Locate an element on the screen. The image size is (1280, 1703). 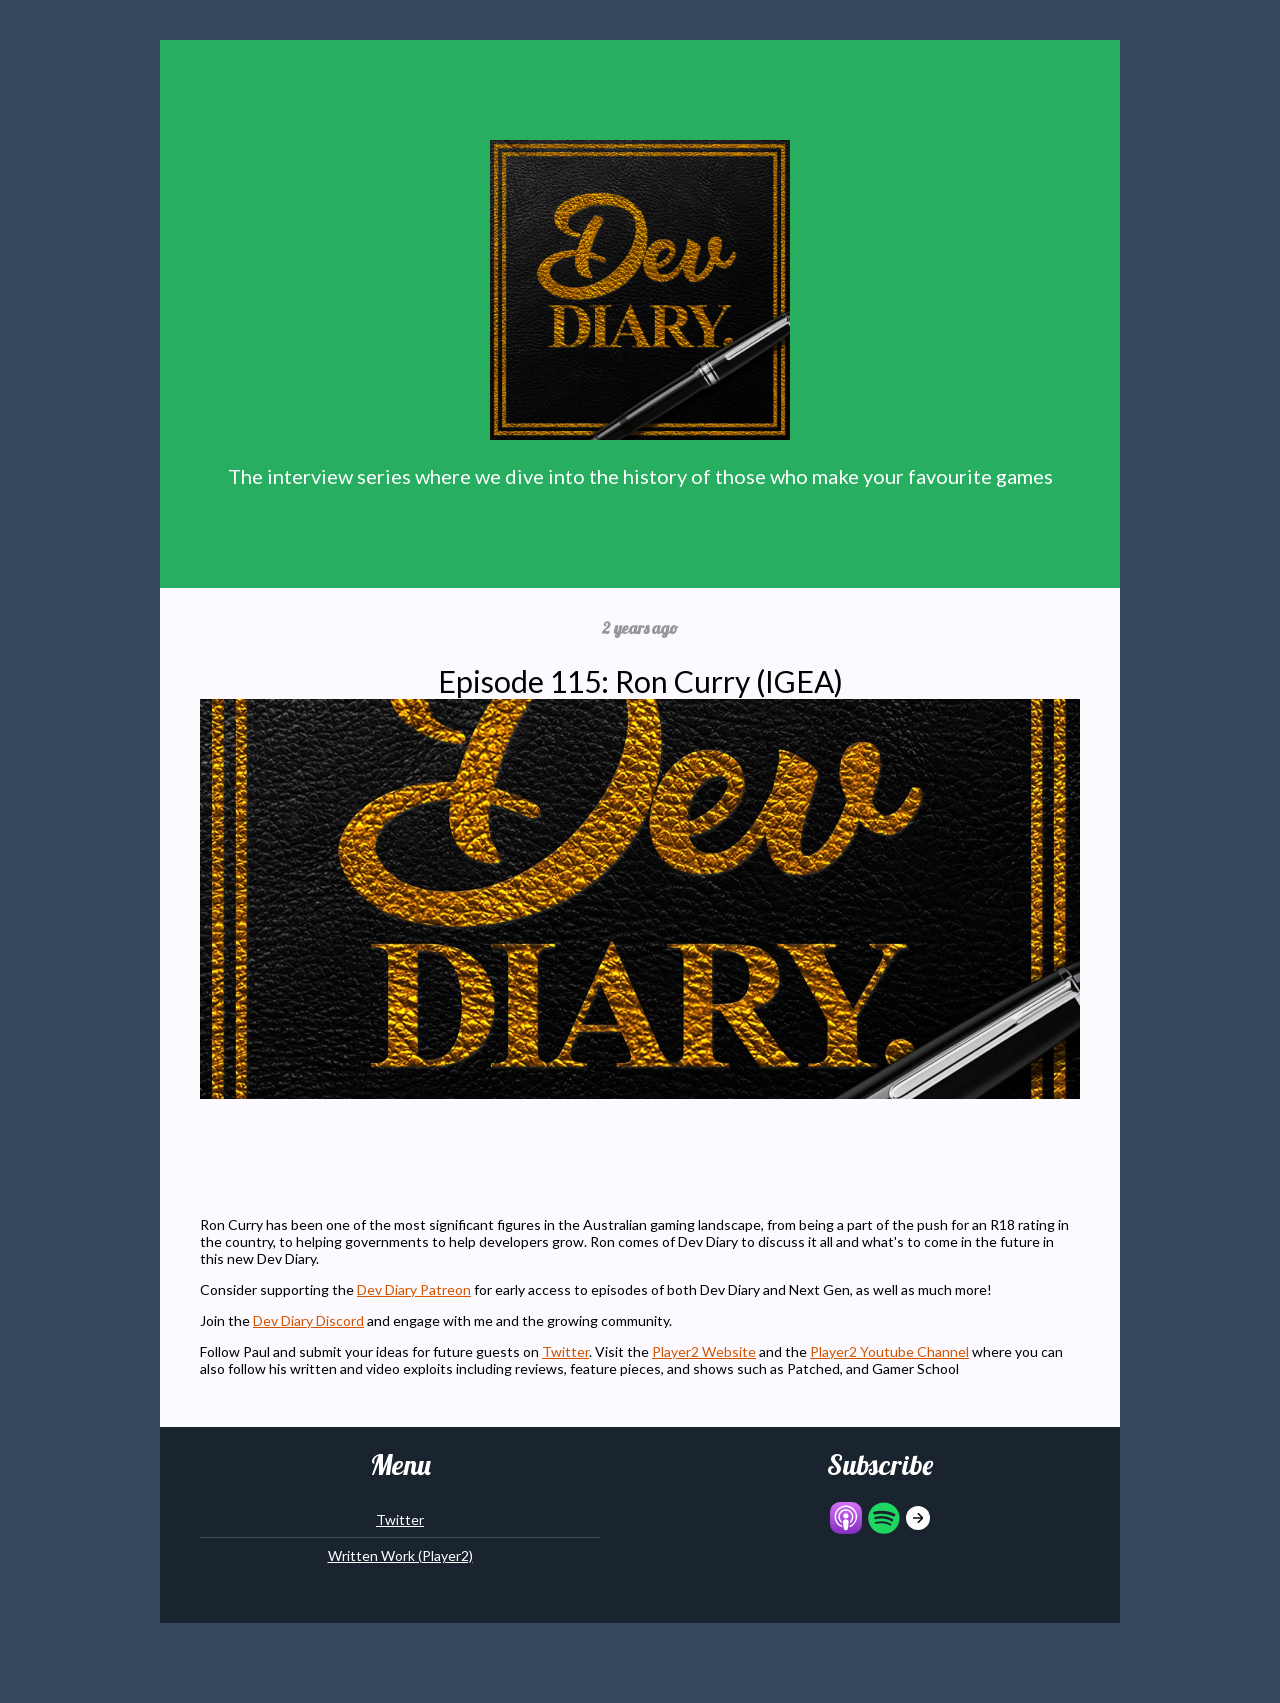
Twitter is located at coordinates (565, 1351).